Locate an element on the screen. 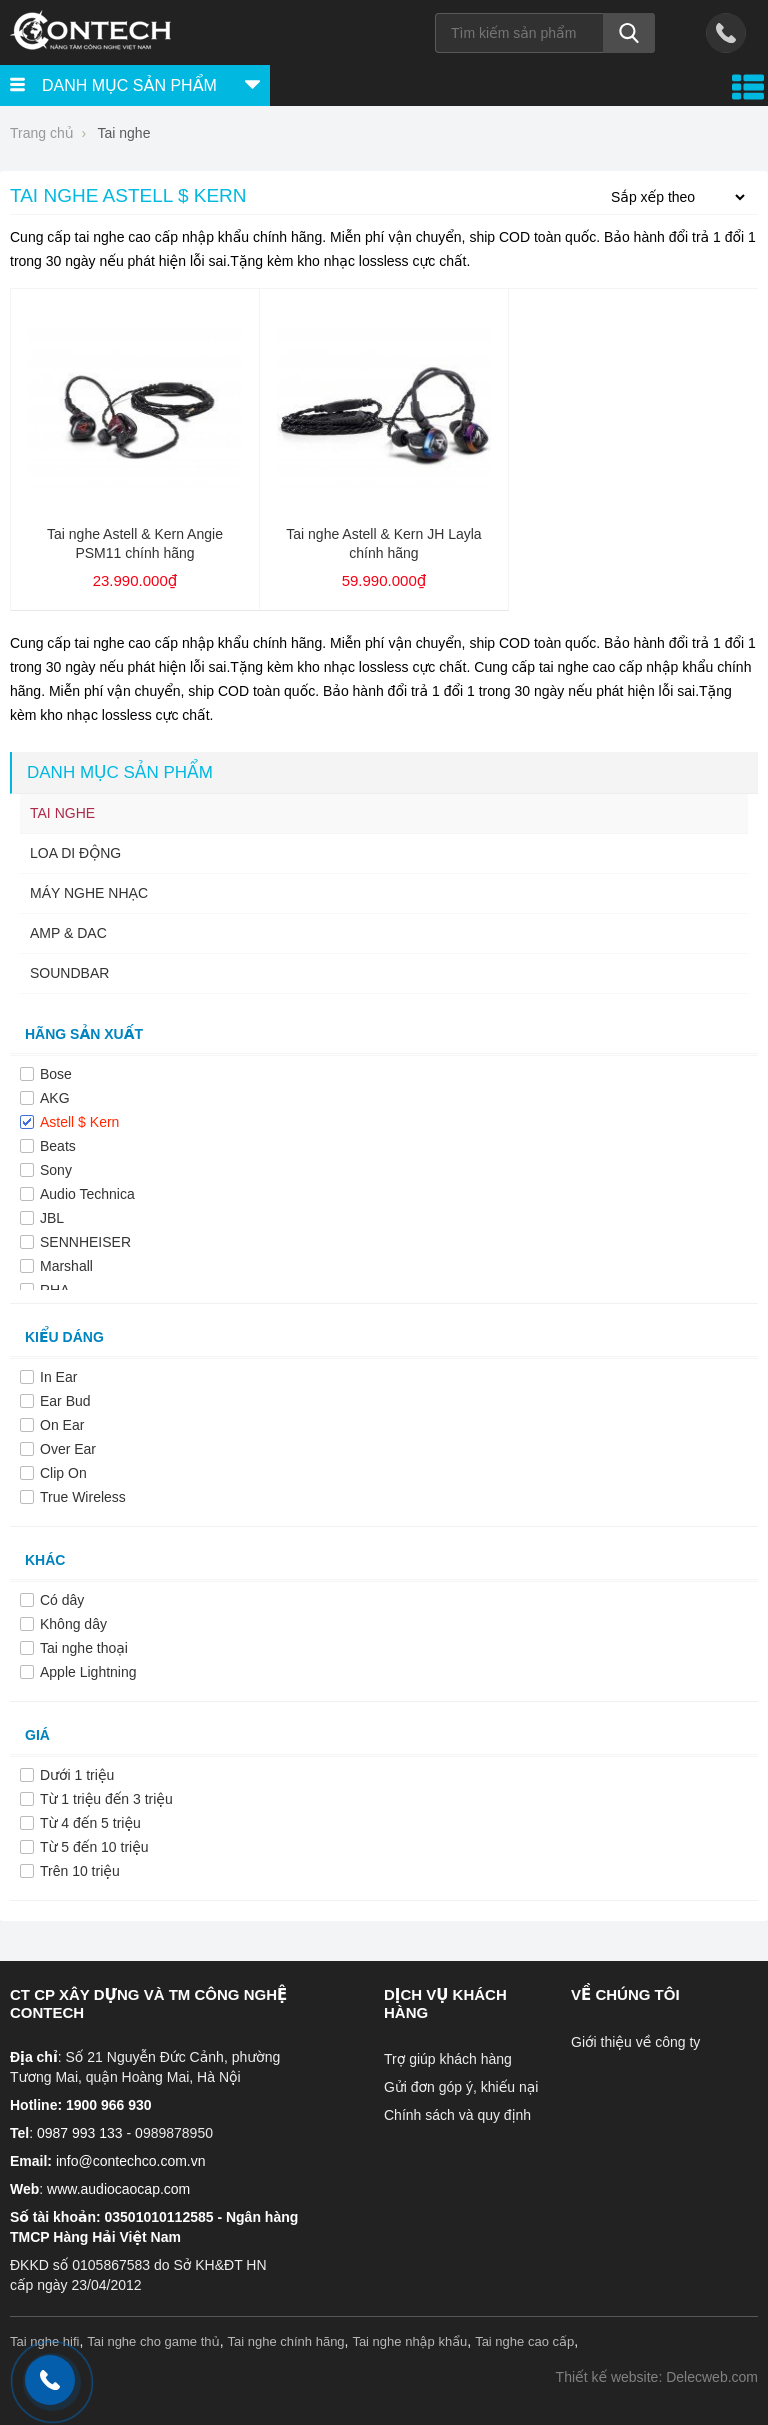  Về chúng tôi is located at coordinates (625, 1994).